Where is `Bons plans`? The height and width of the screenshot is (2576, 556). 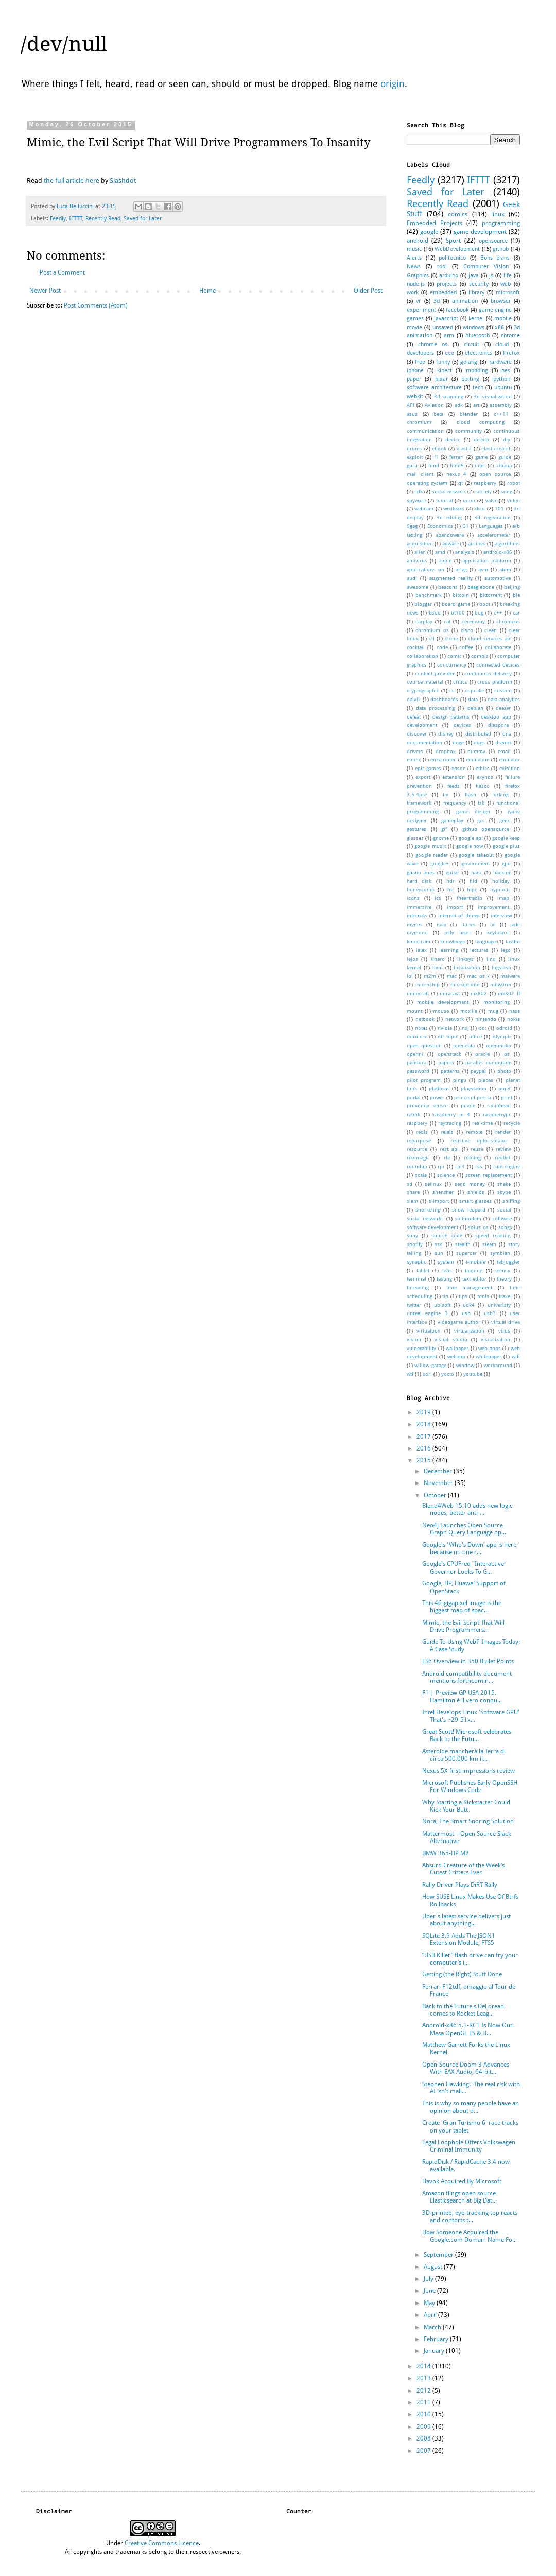 Bons plans is located at coordinates (495, 257).